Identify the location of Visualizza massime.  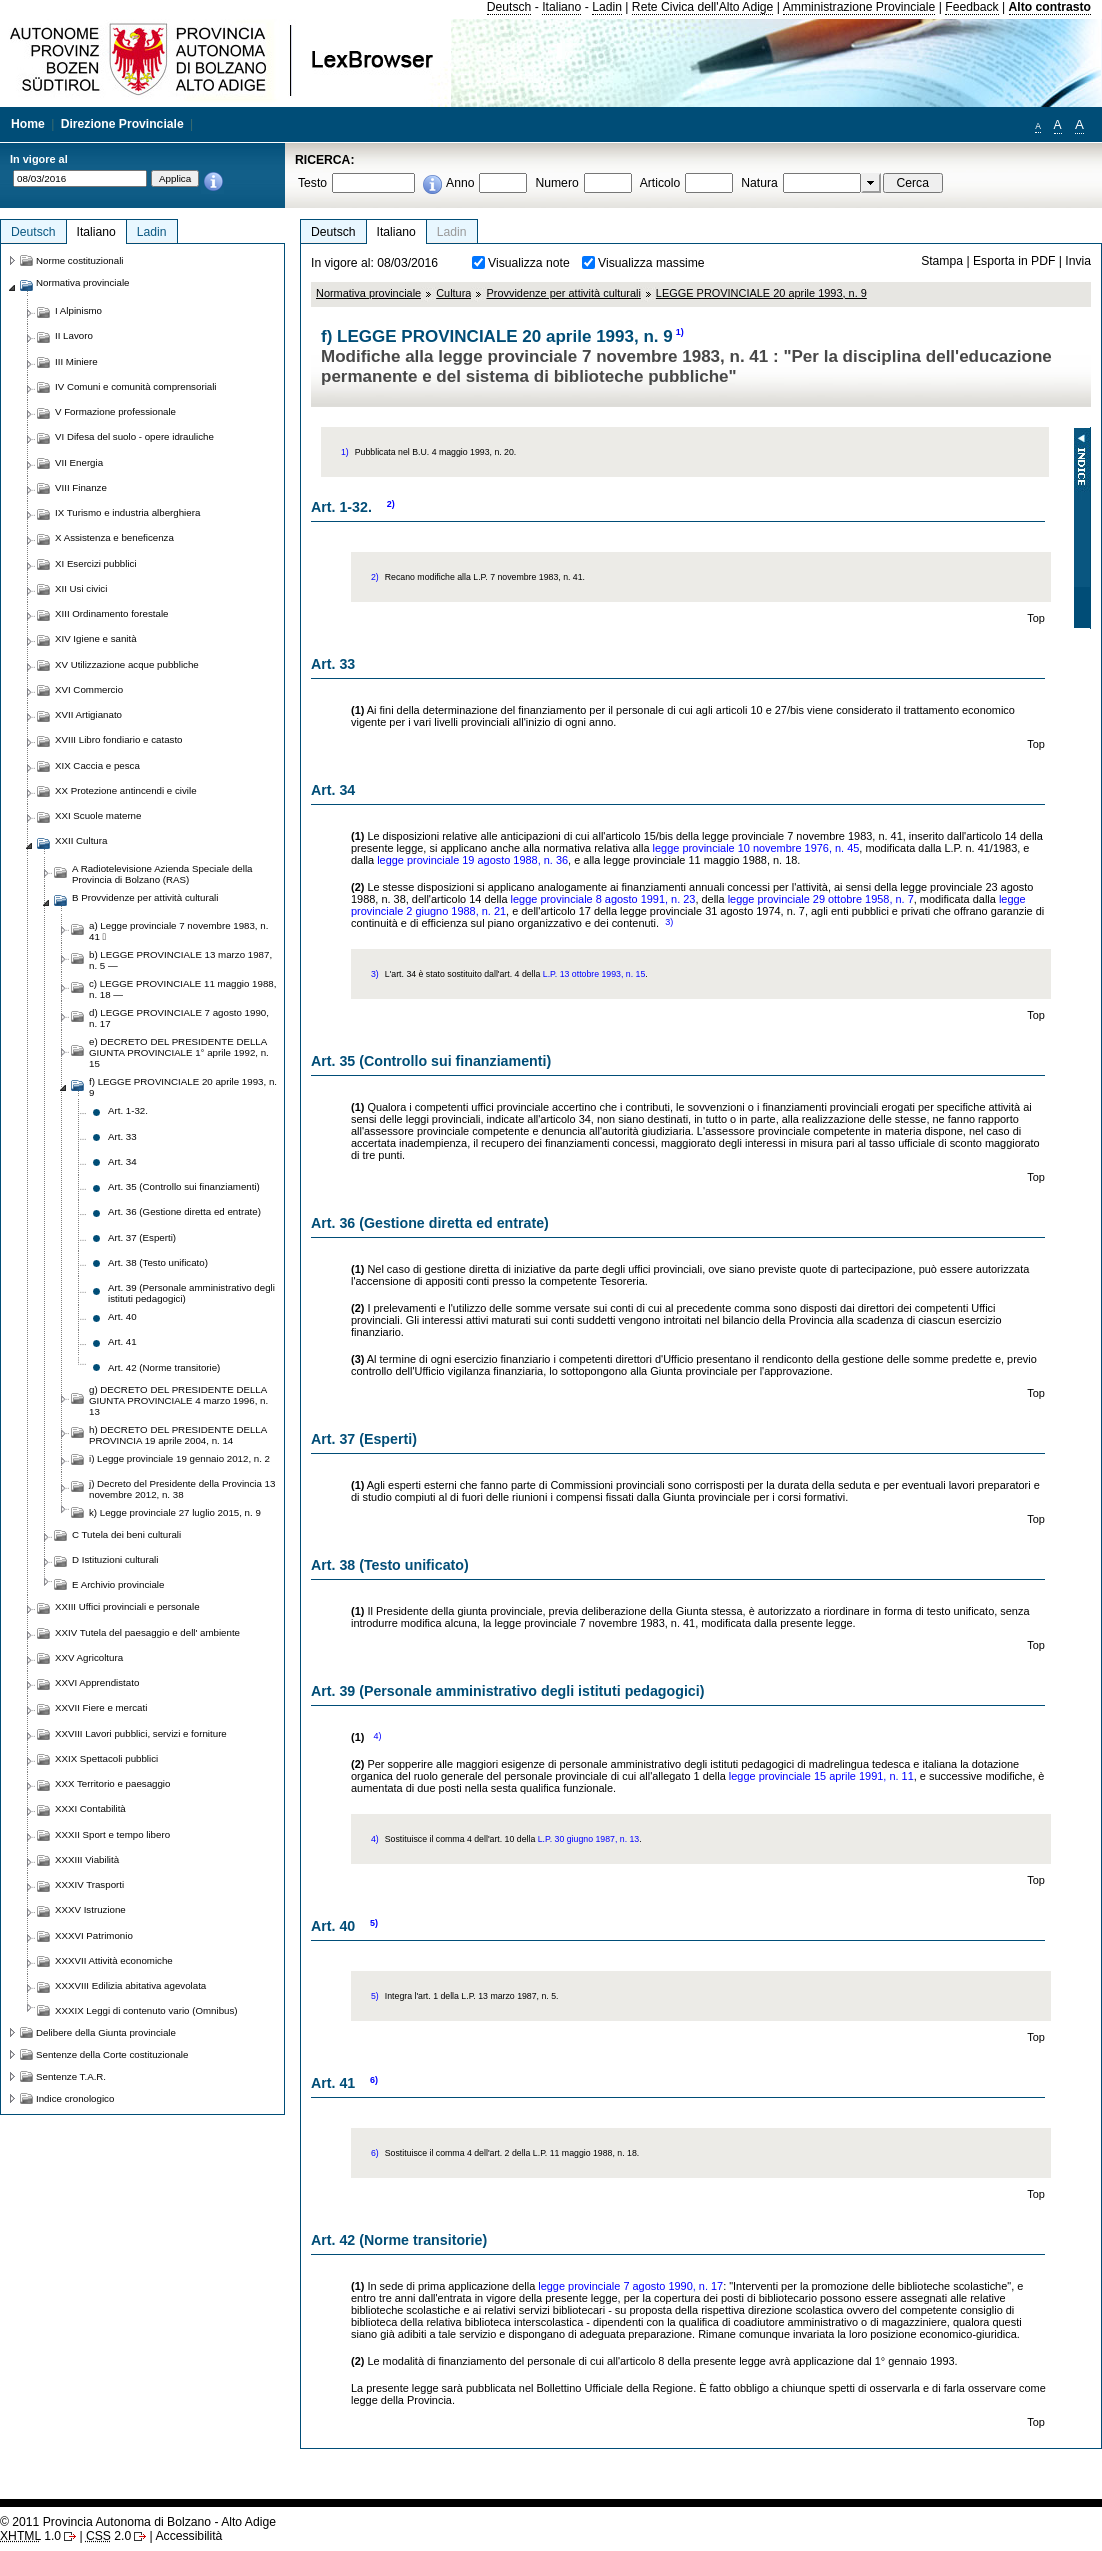
(651, 263).